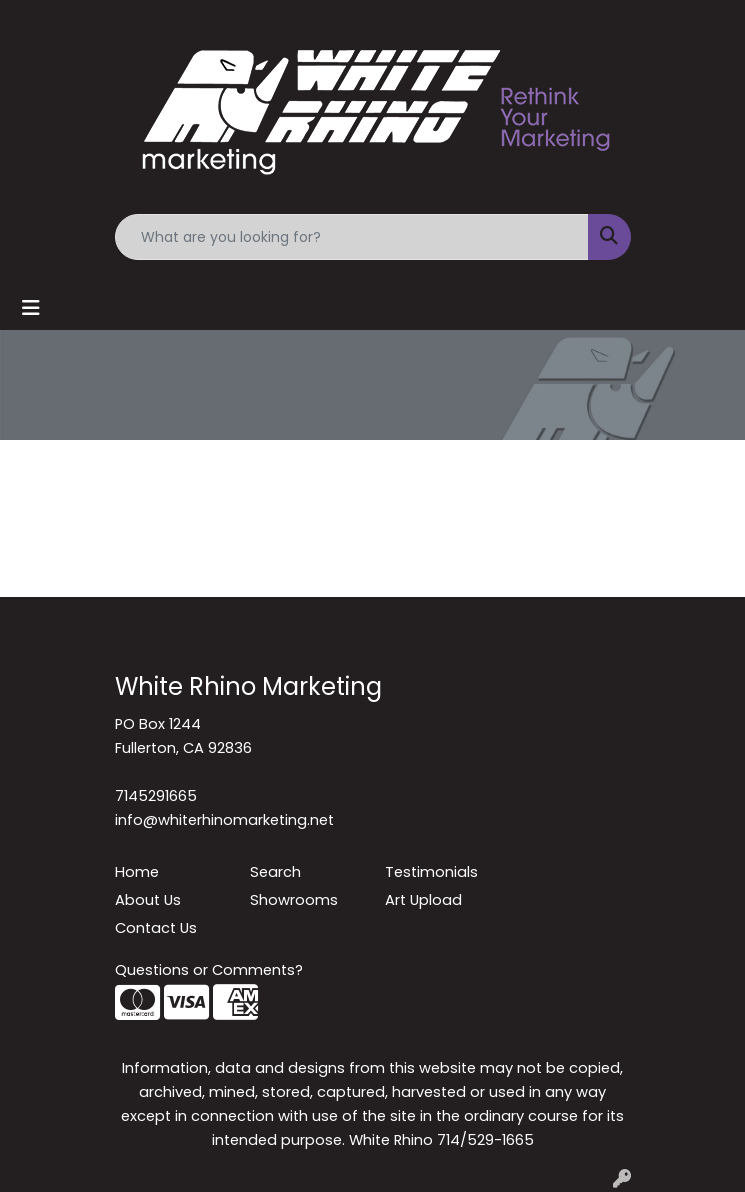  What do you see at coordinates (423, 900) in the screenshot?
I see `Art Upload` at bounding box center [423, 900].